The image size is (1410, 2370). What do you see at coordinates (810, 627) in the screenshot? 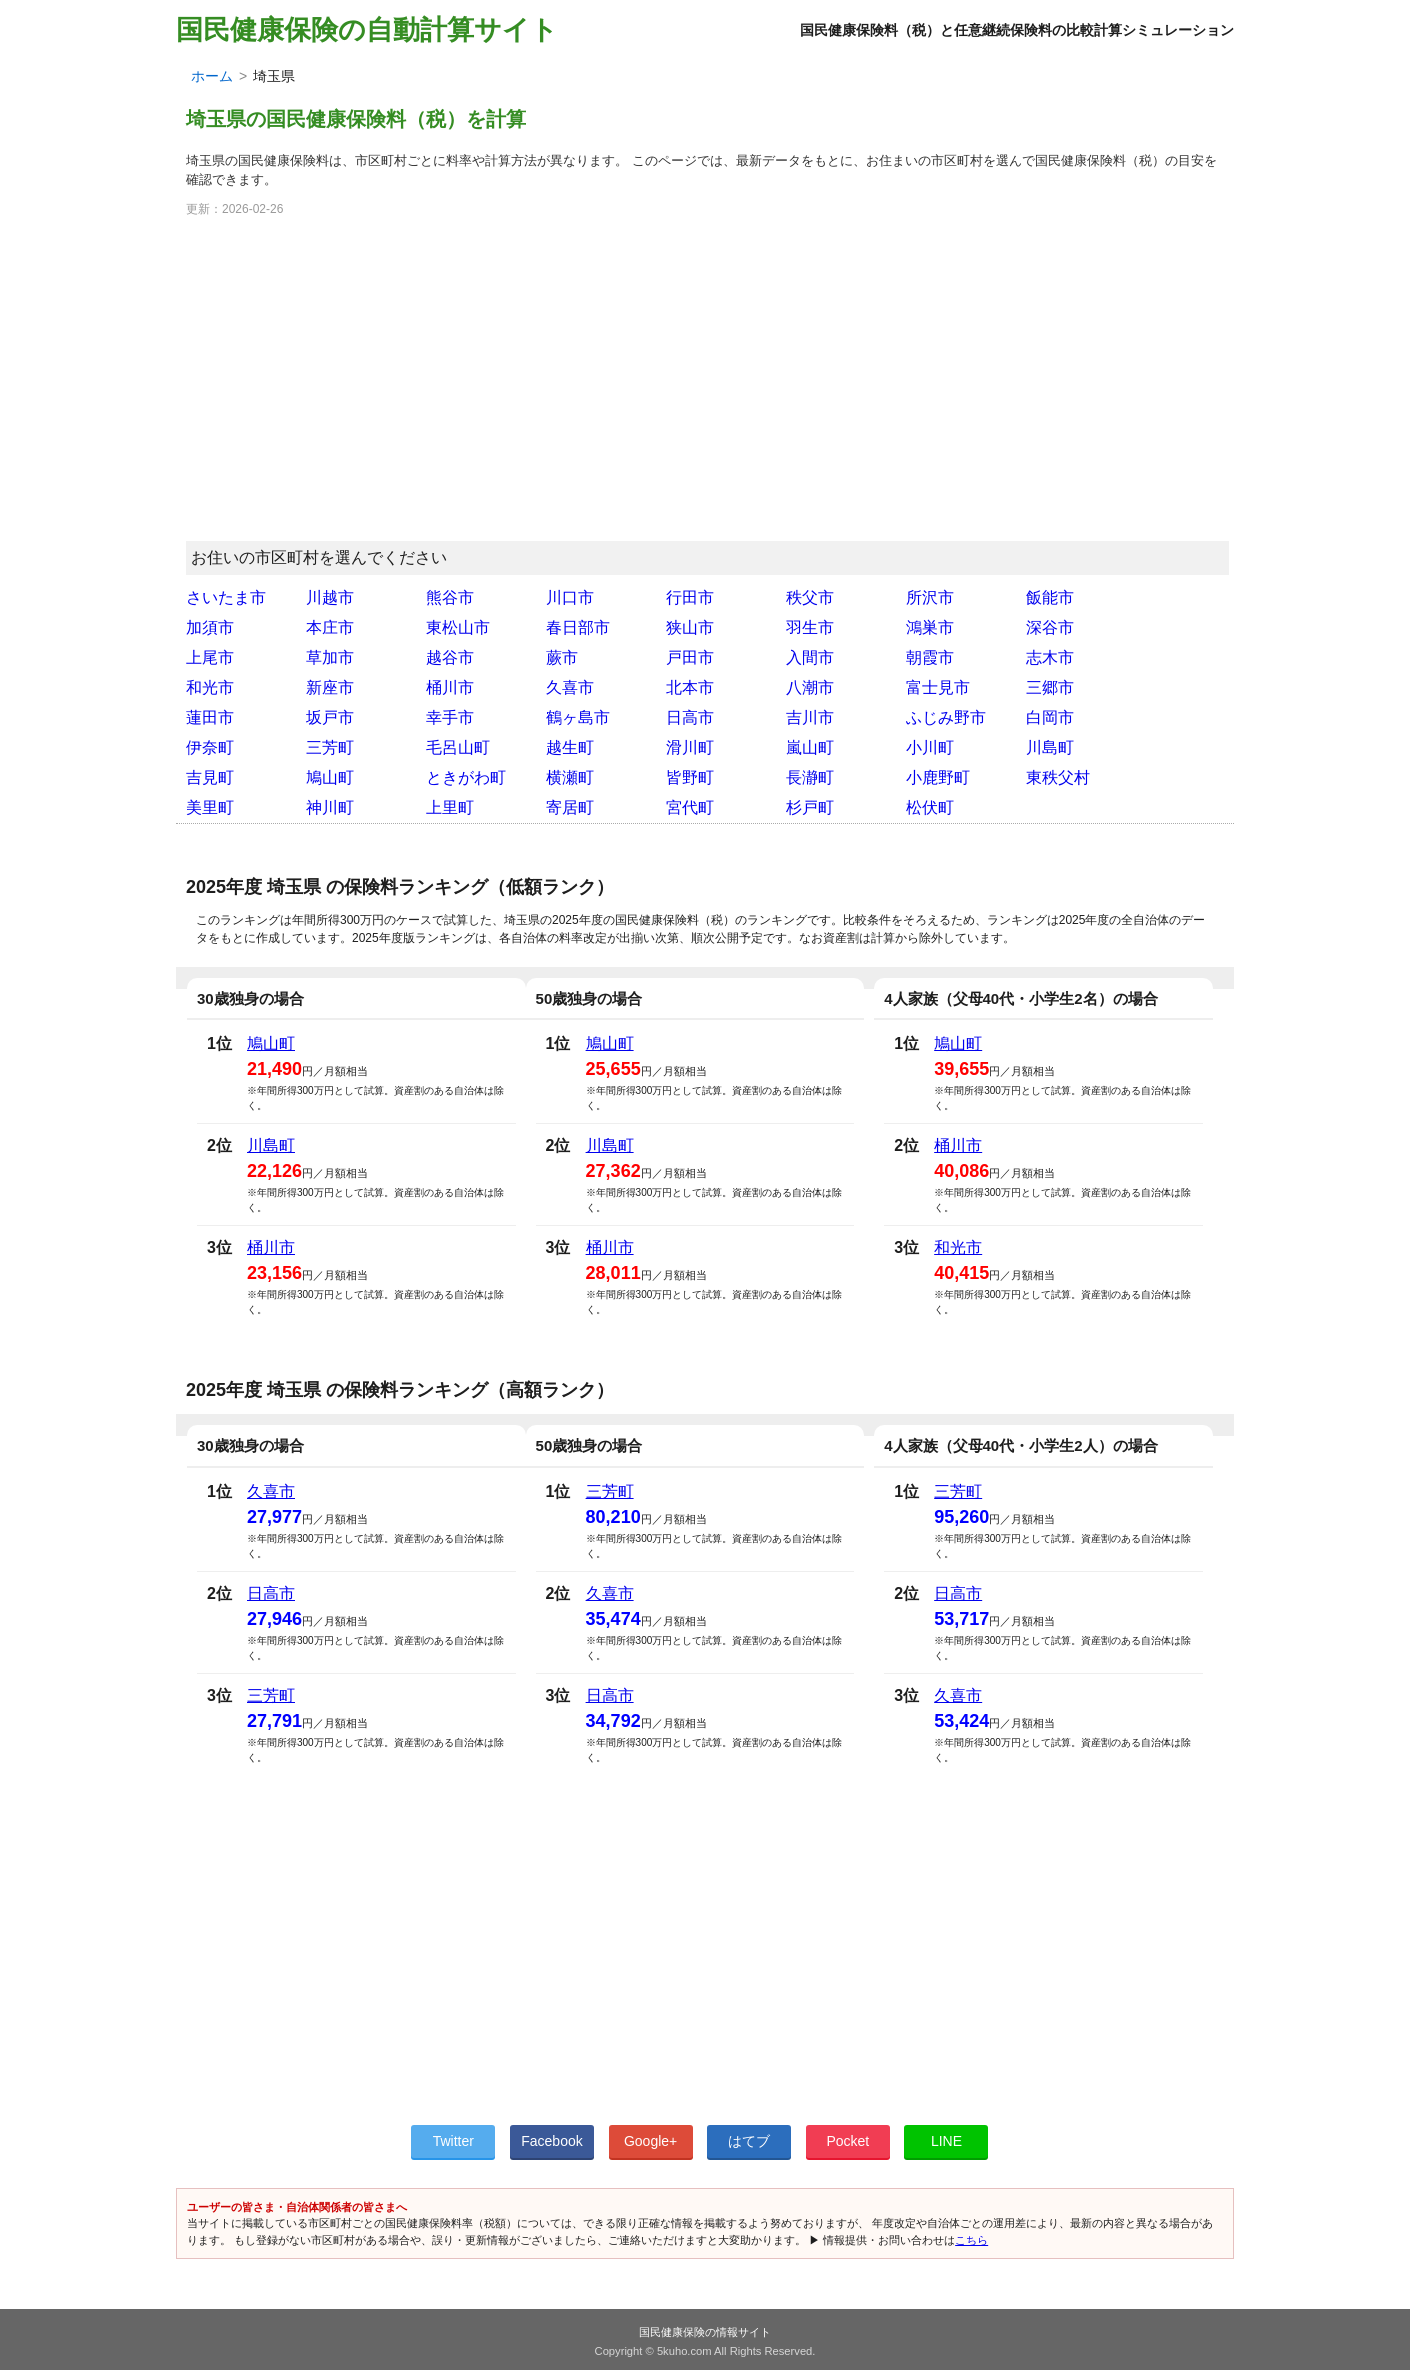
I see `羽生市` at bounding box center [810, 627].